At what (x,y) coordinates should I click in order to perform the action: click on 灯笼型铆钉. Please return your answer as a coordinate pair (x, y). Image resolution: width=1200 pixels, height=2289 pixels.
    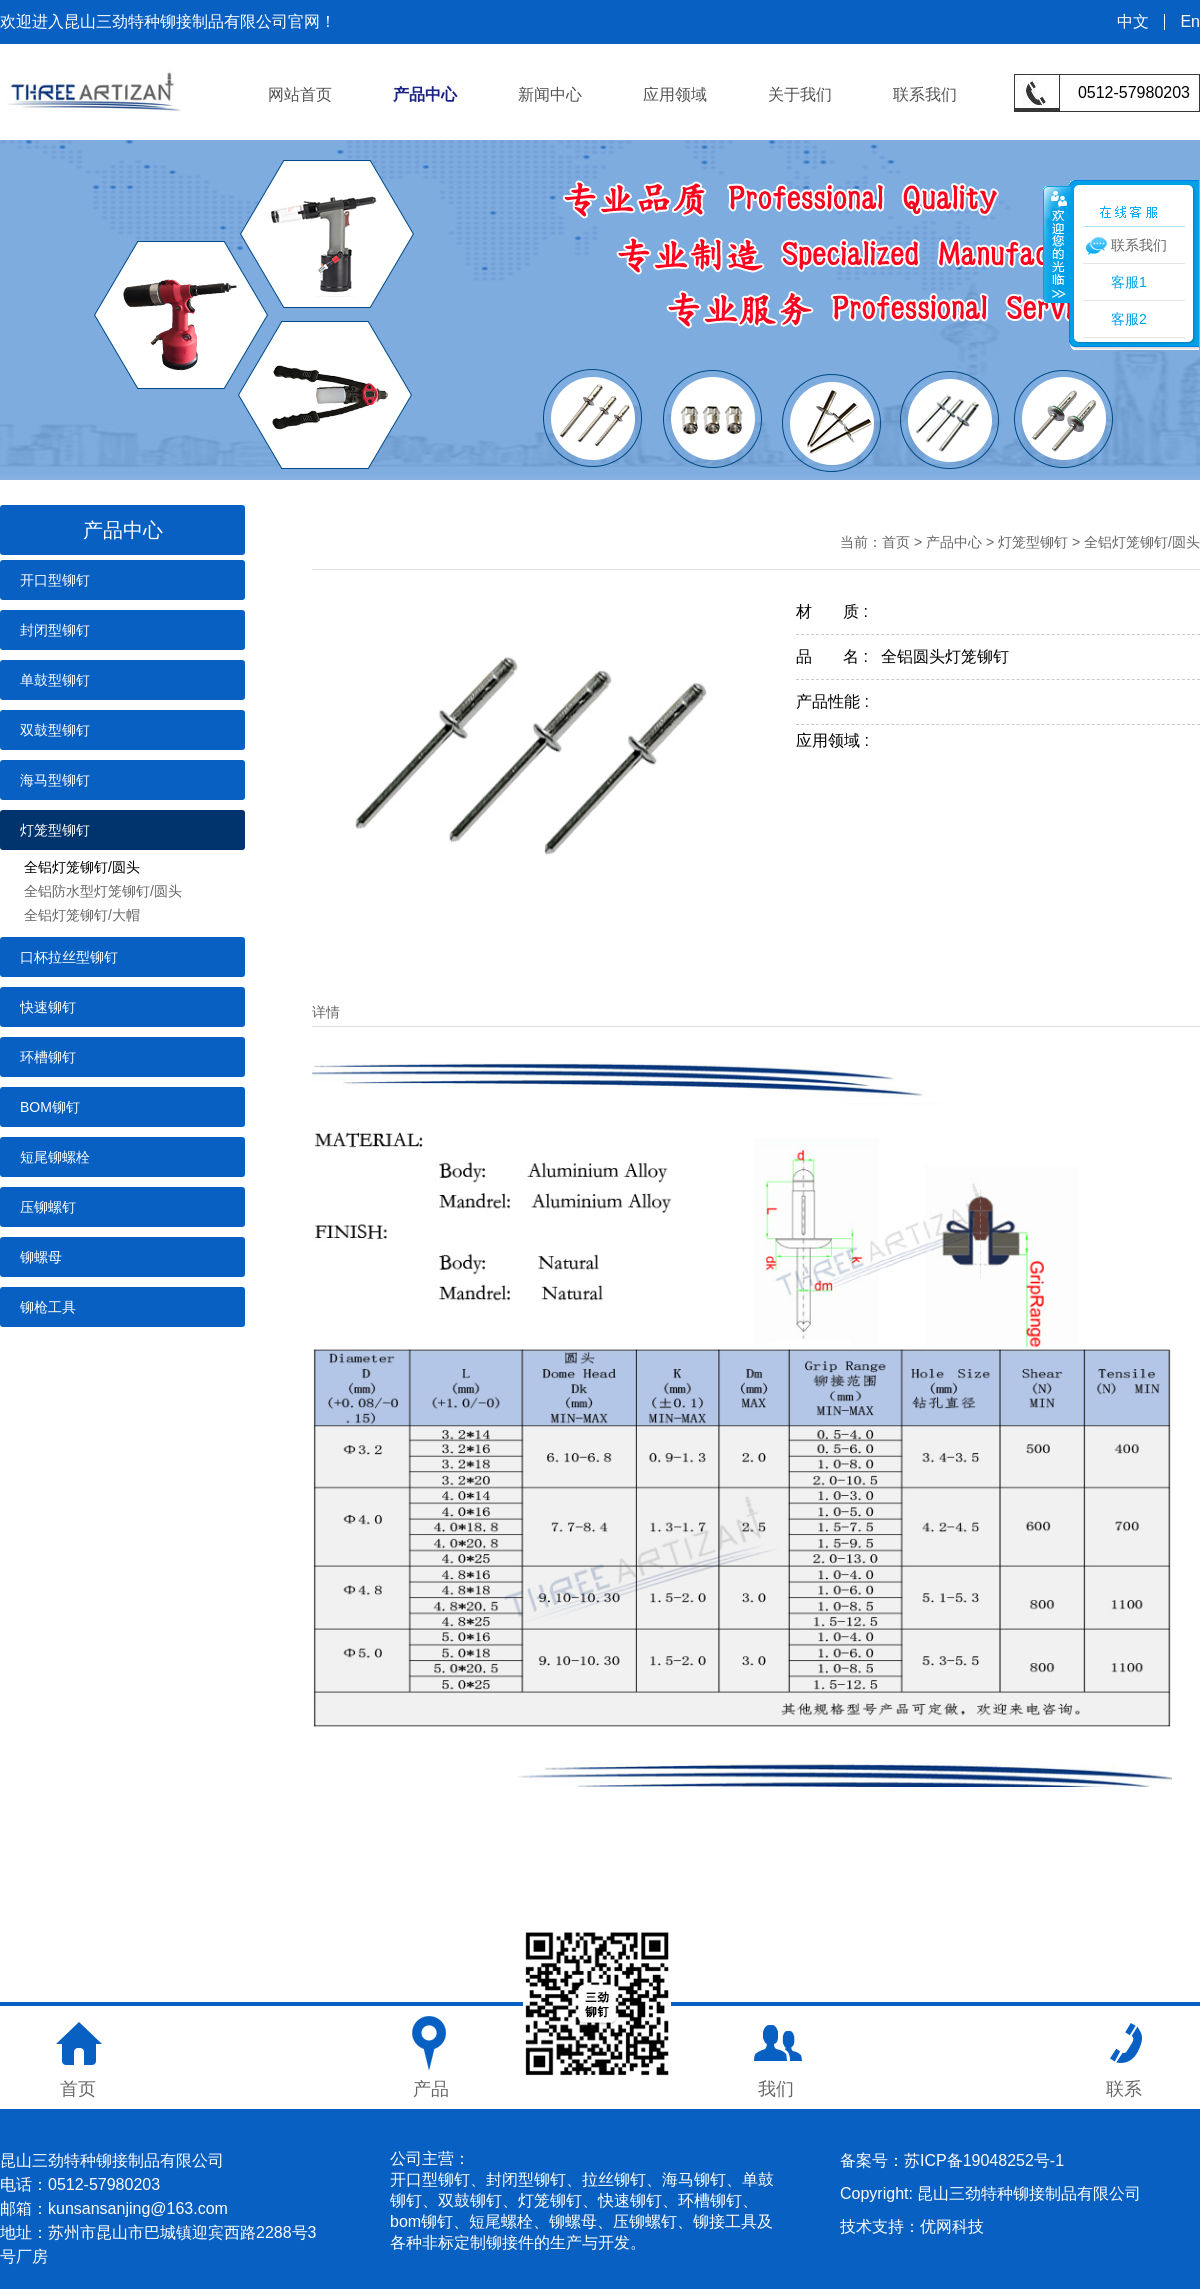
    Looking at the image, I should click on (55, 830).